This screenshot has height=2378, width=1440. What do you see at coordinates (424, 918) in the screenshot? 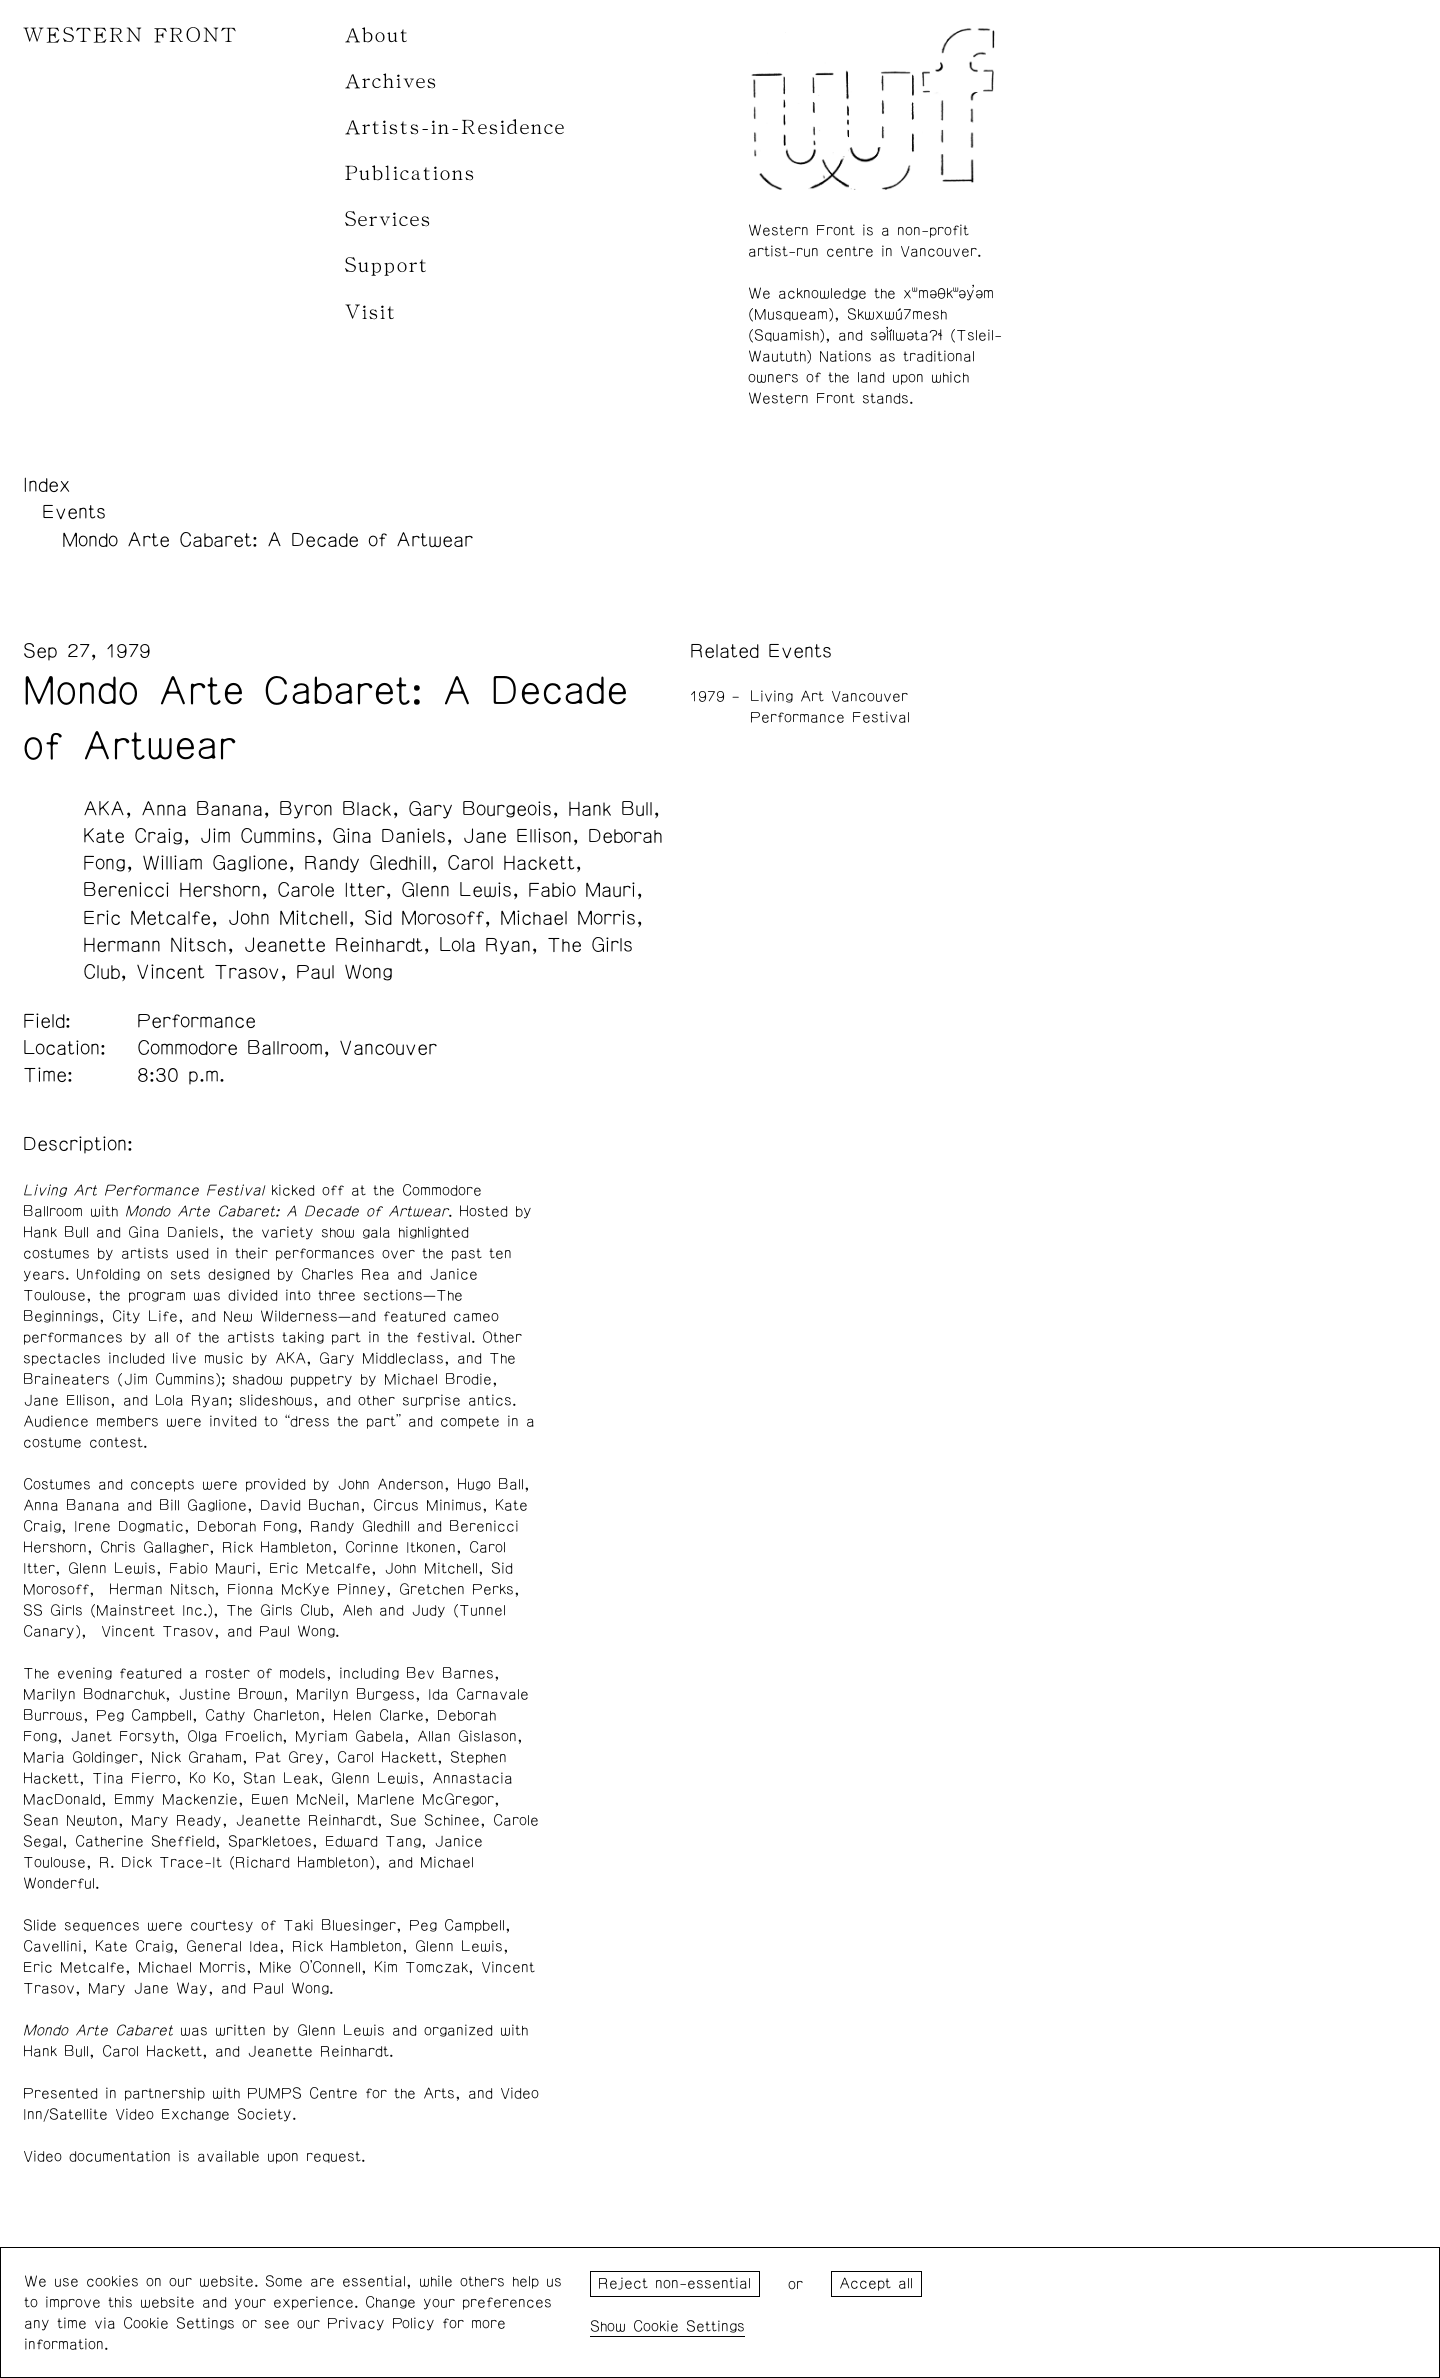
I see `Sid Morosoff` at bounding box center [424, 918].